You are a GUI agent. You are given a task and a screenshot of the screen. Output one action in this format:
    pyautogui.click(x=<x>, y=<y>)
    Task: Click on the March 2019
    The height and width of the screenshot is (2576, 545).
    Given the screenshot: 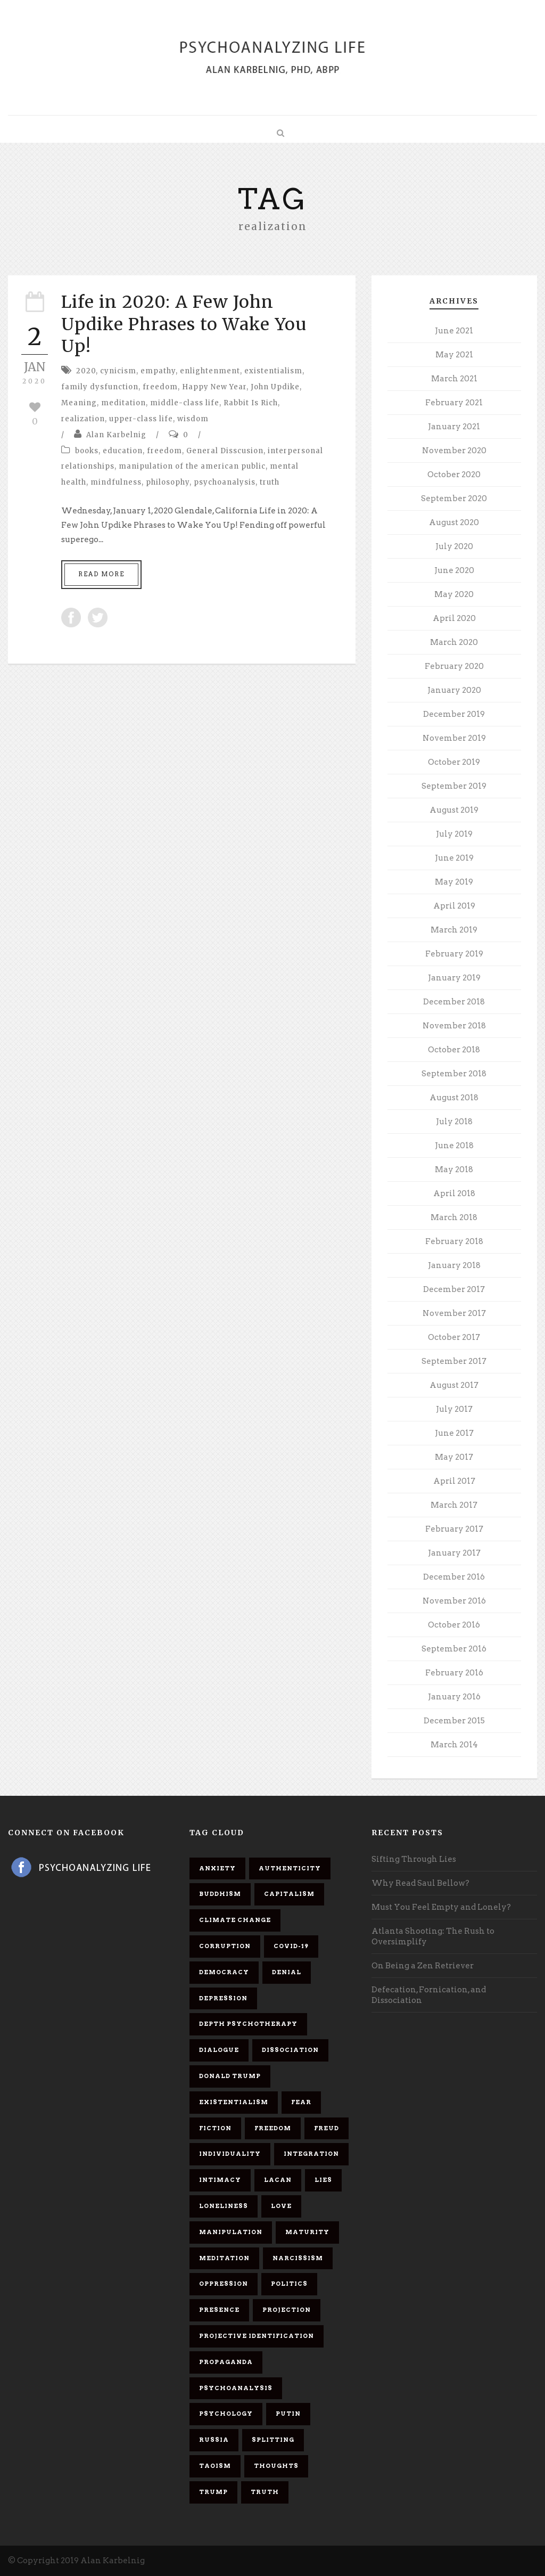 What is the action you would take?
    pyautogui.click(x=454, y=930)
    